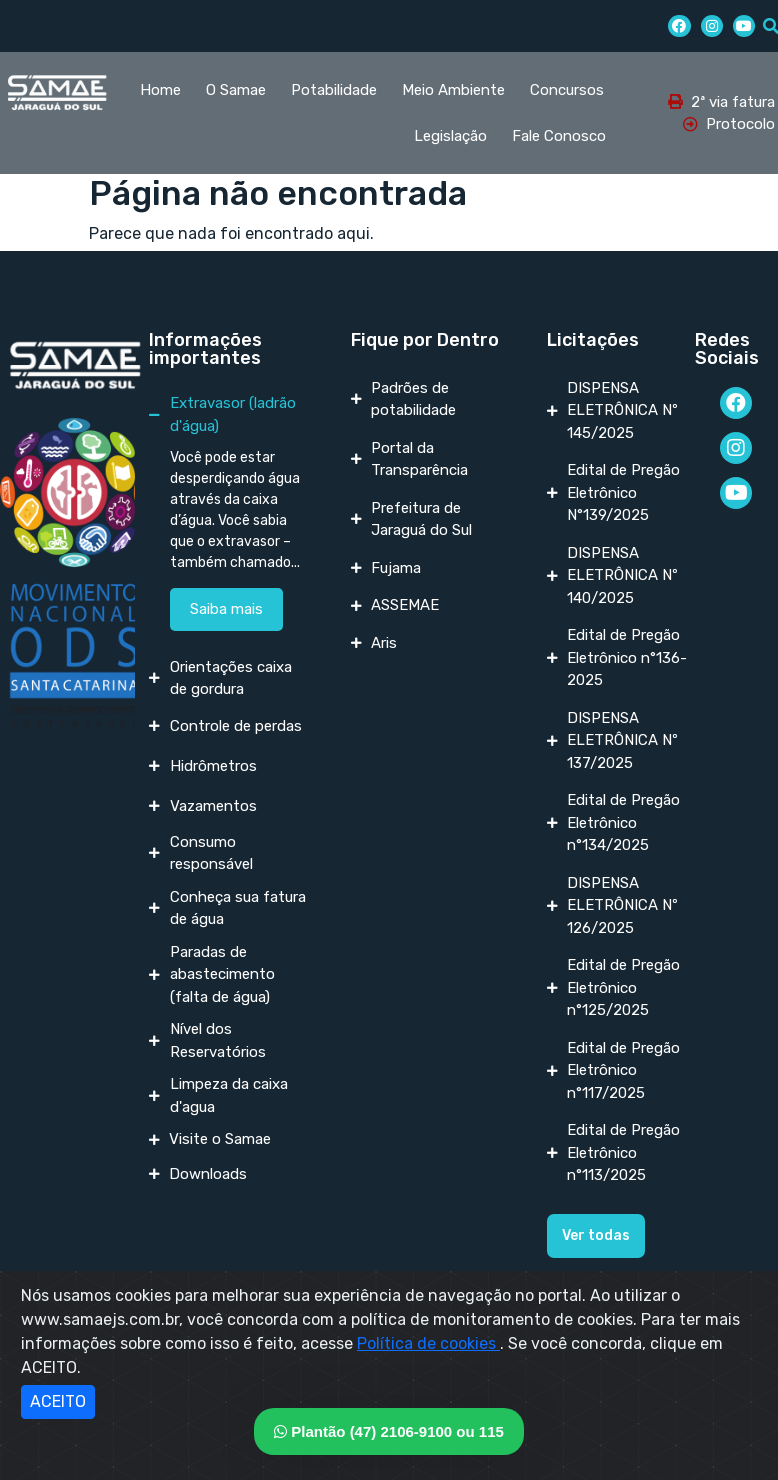 This screenshot has width=778, height=1480. What do you see at coordinates (160, 90) in the screenshot?
I see `Home` at bounding box center [160, 90].